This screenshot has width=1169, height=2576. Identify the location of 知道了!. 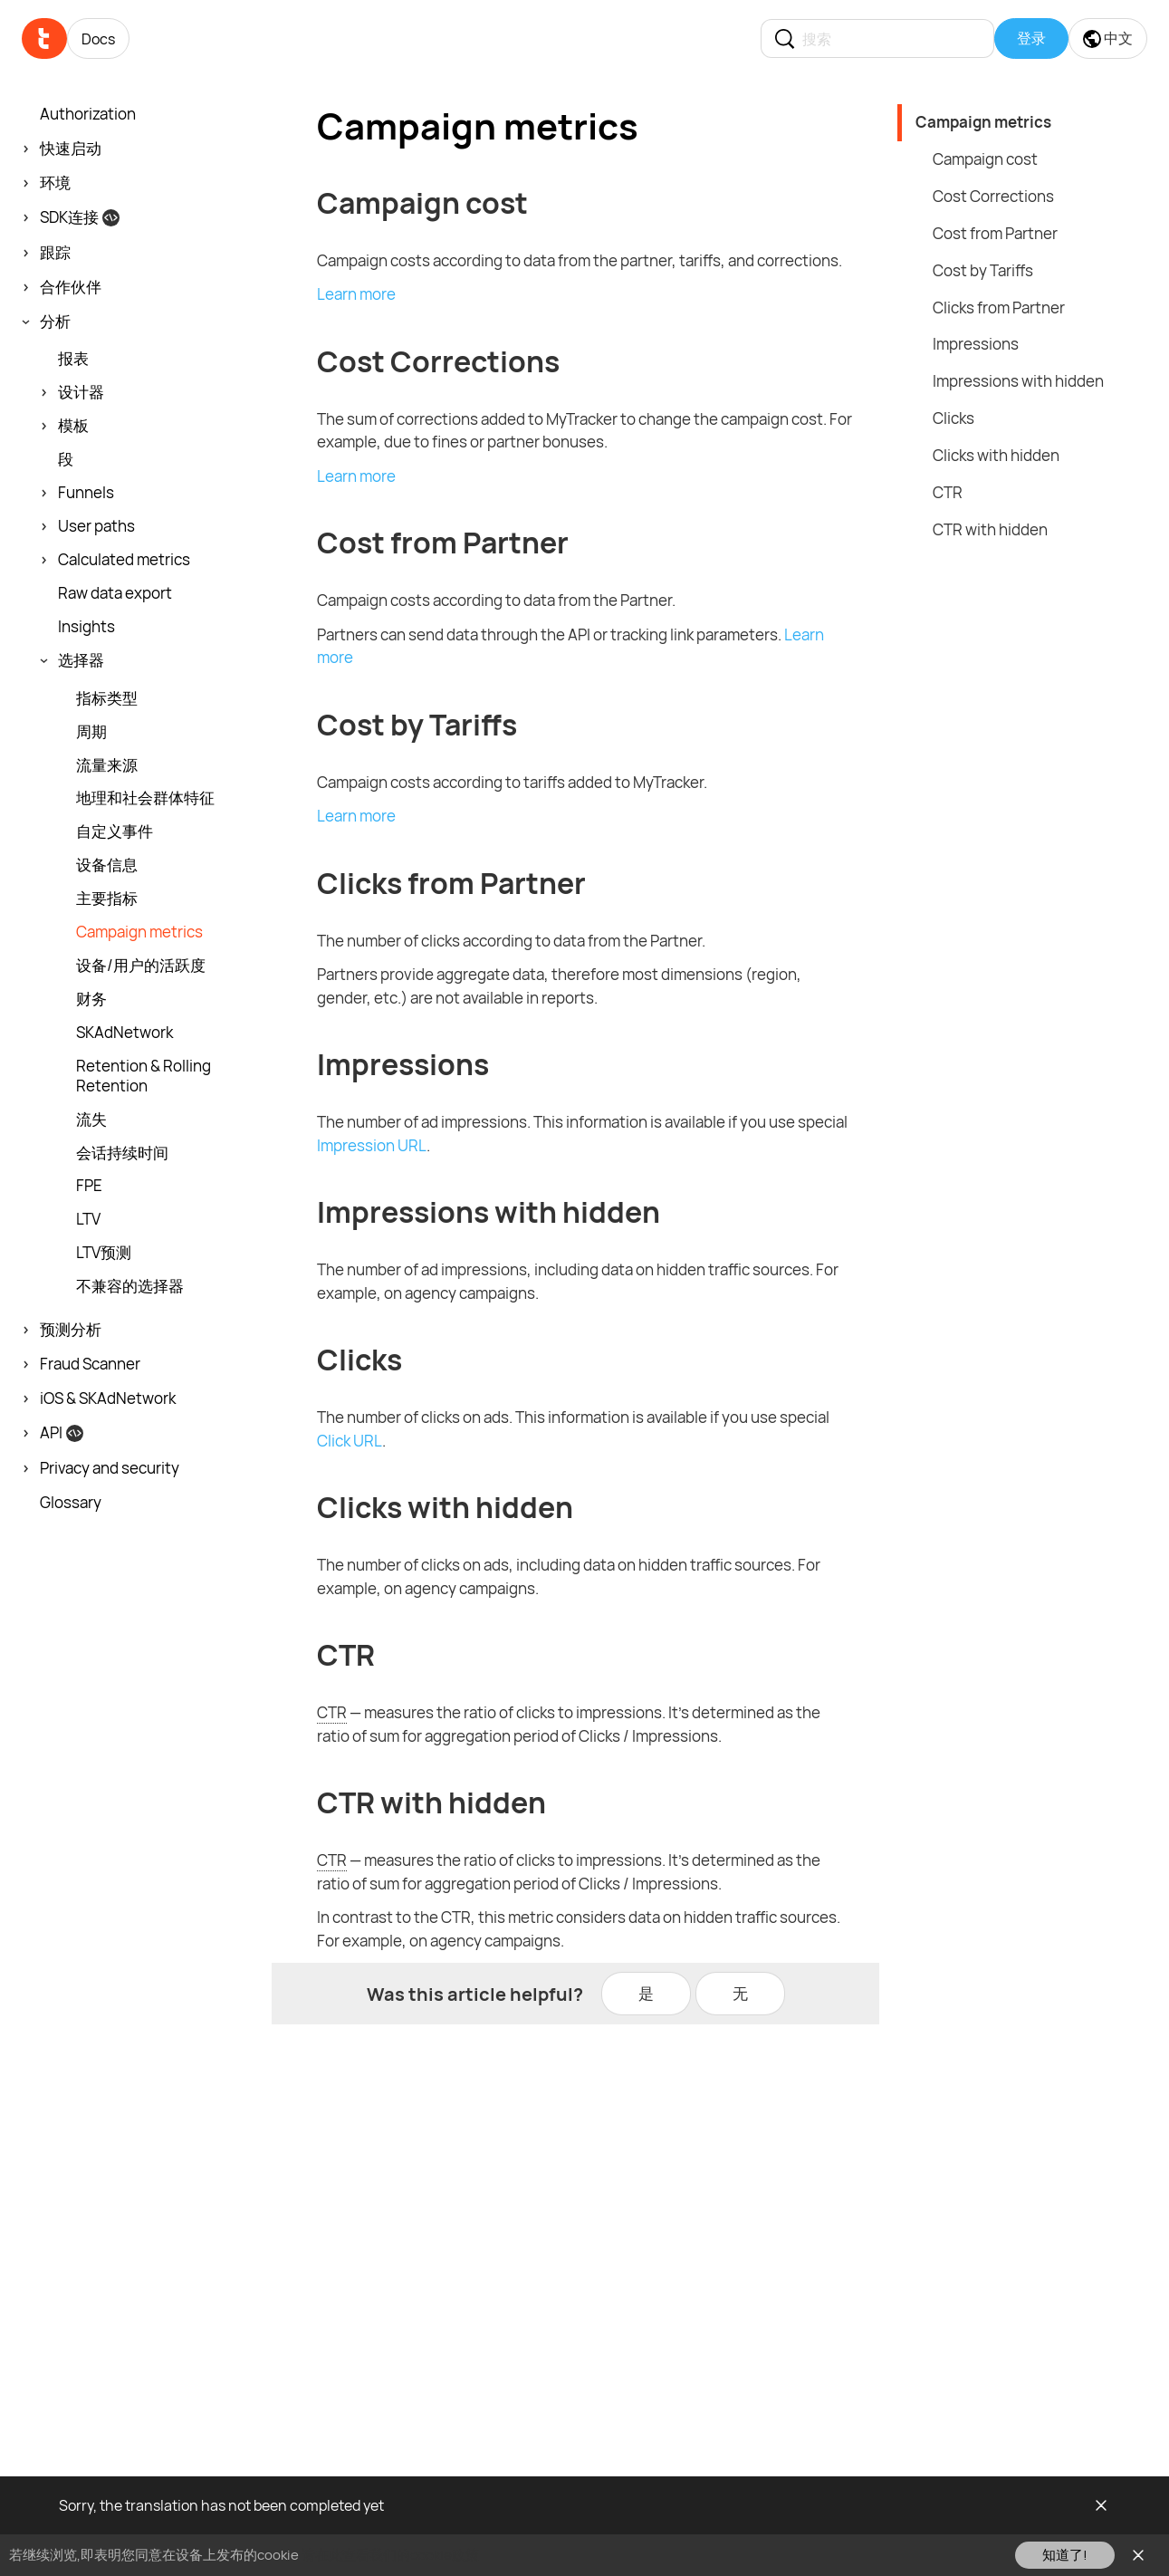
(1065, 2554).